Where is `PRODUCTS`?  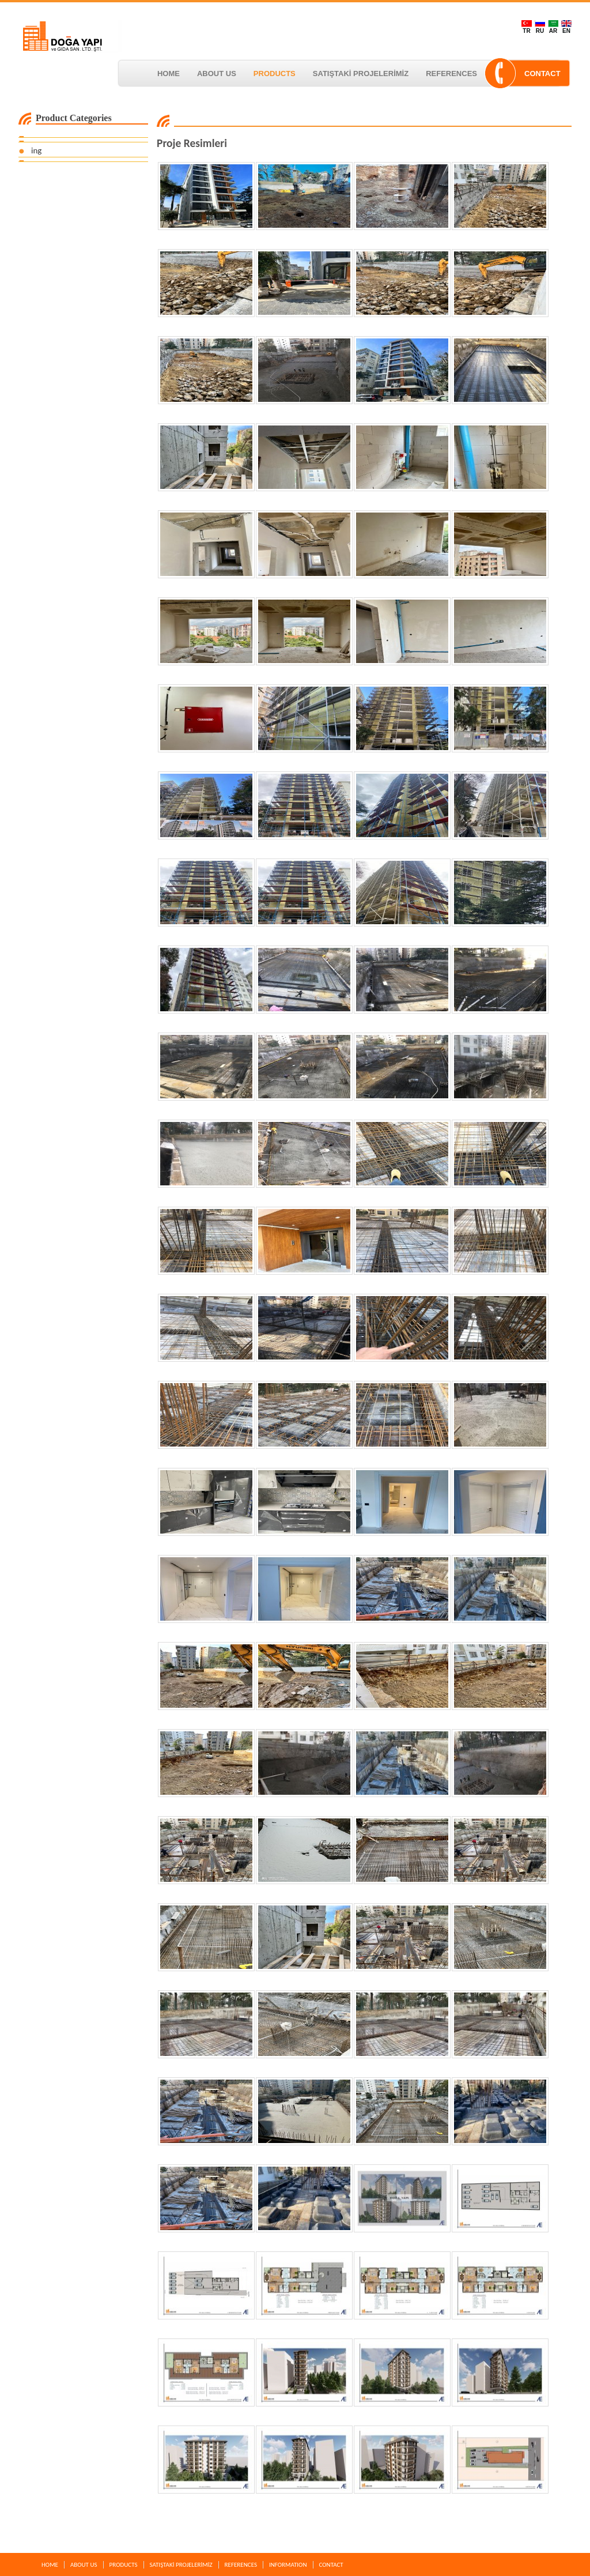
PRODUCTS is located at coordinates (275, 73).